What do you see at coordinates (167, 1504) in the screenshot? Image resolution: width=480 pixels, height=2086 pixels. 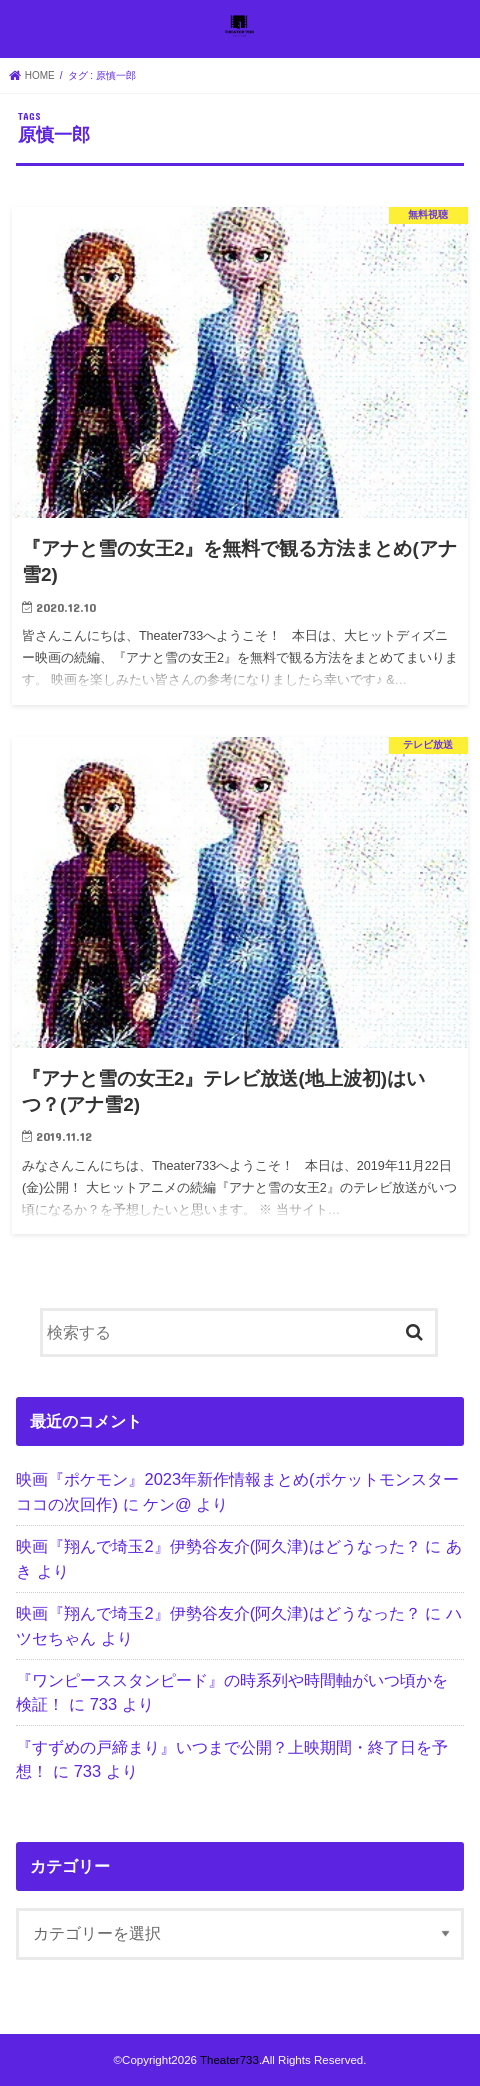 I see `ケン@` at bounding box center [167, 1504].